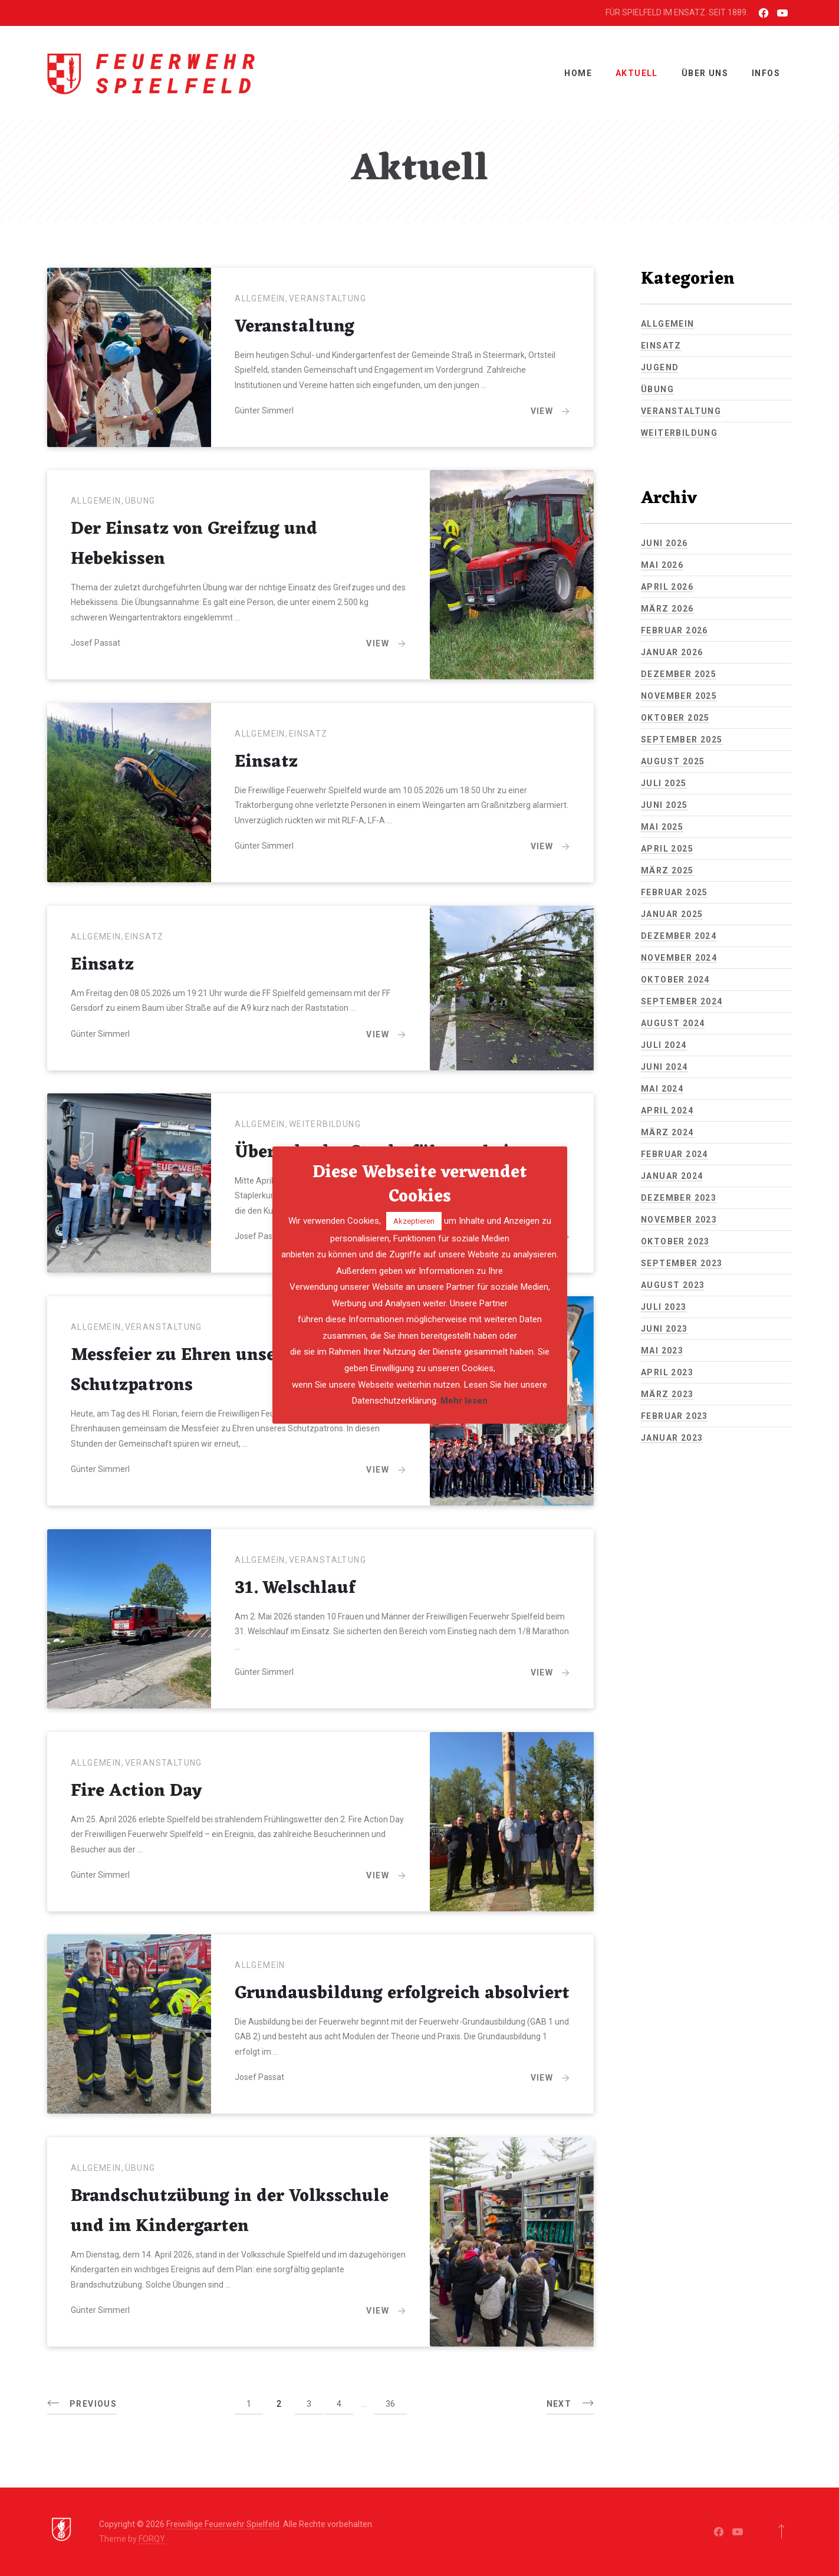 The image size is (839, 2576). Describe the element at coordinates (674, 1154) in the screenshot. I see `Februar 2024` at that location.